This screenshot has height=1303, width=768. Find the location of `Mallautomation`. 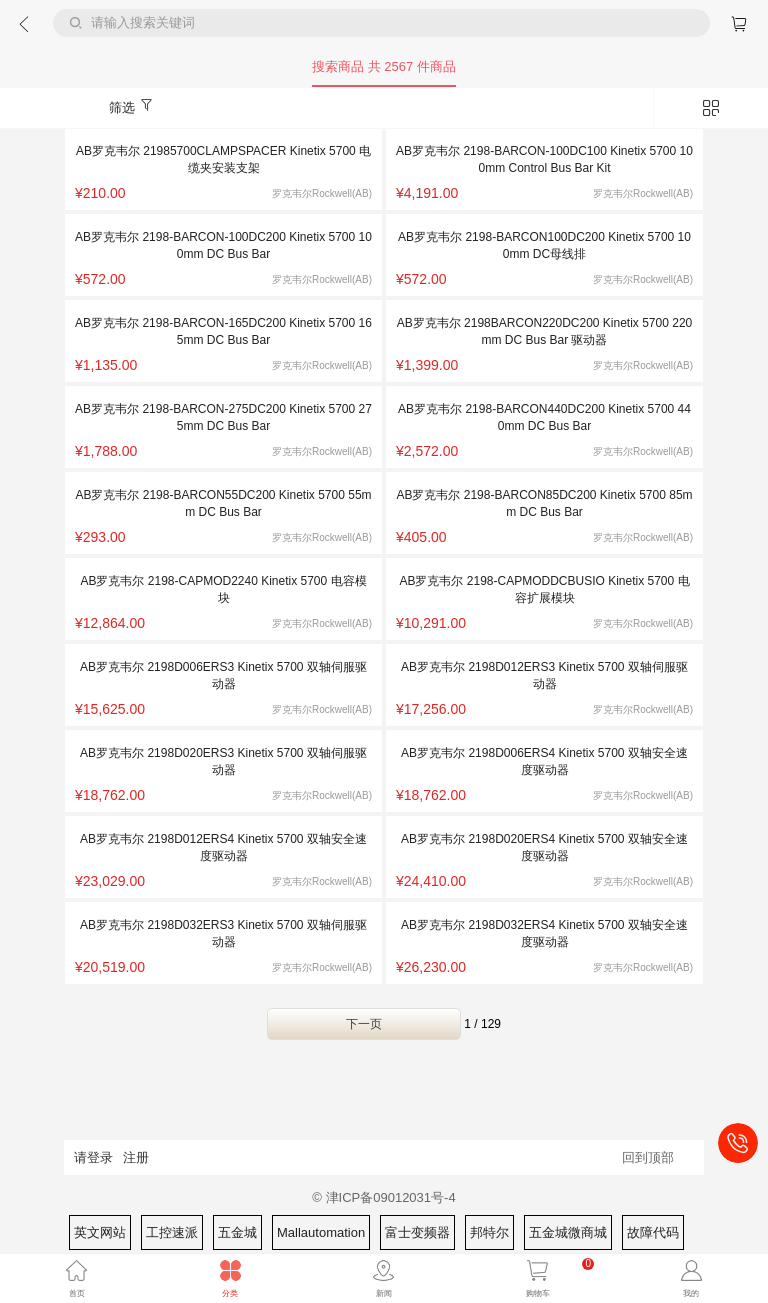

Mallautomation is located at coordinates (321, 1232).